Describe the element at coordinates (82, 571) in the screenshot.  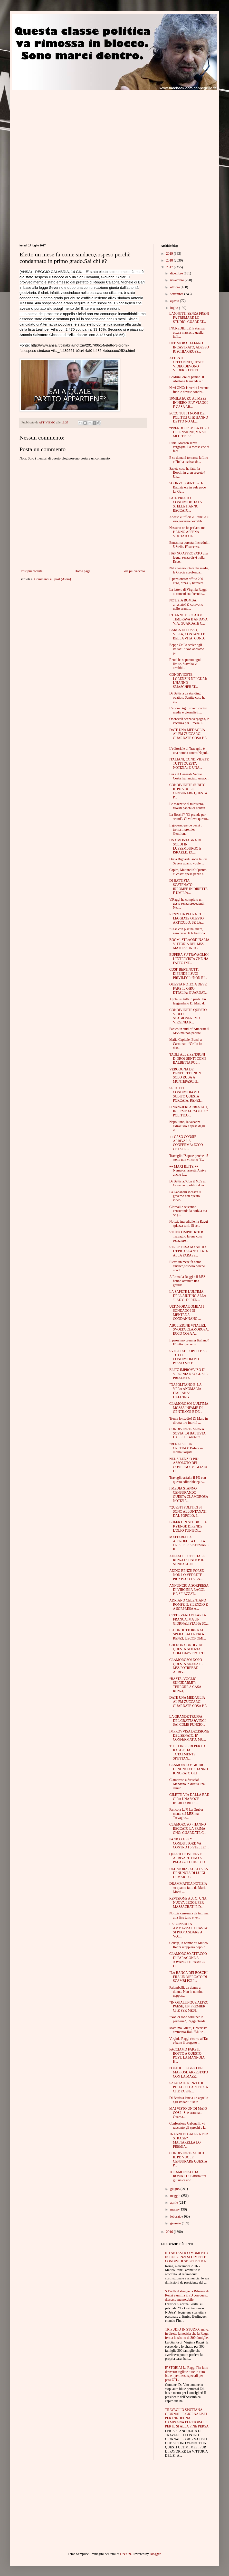
I see `Home page` at that location.